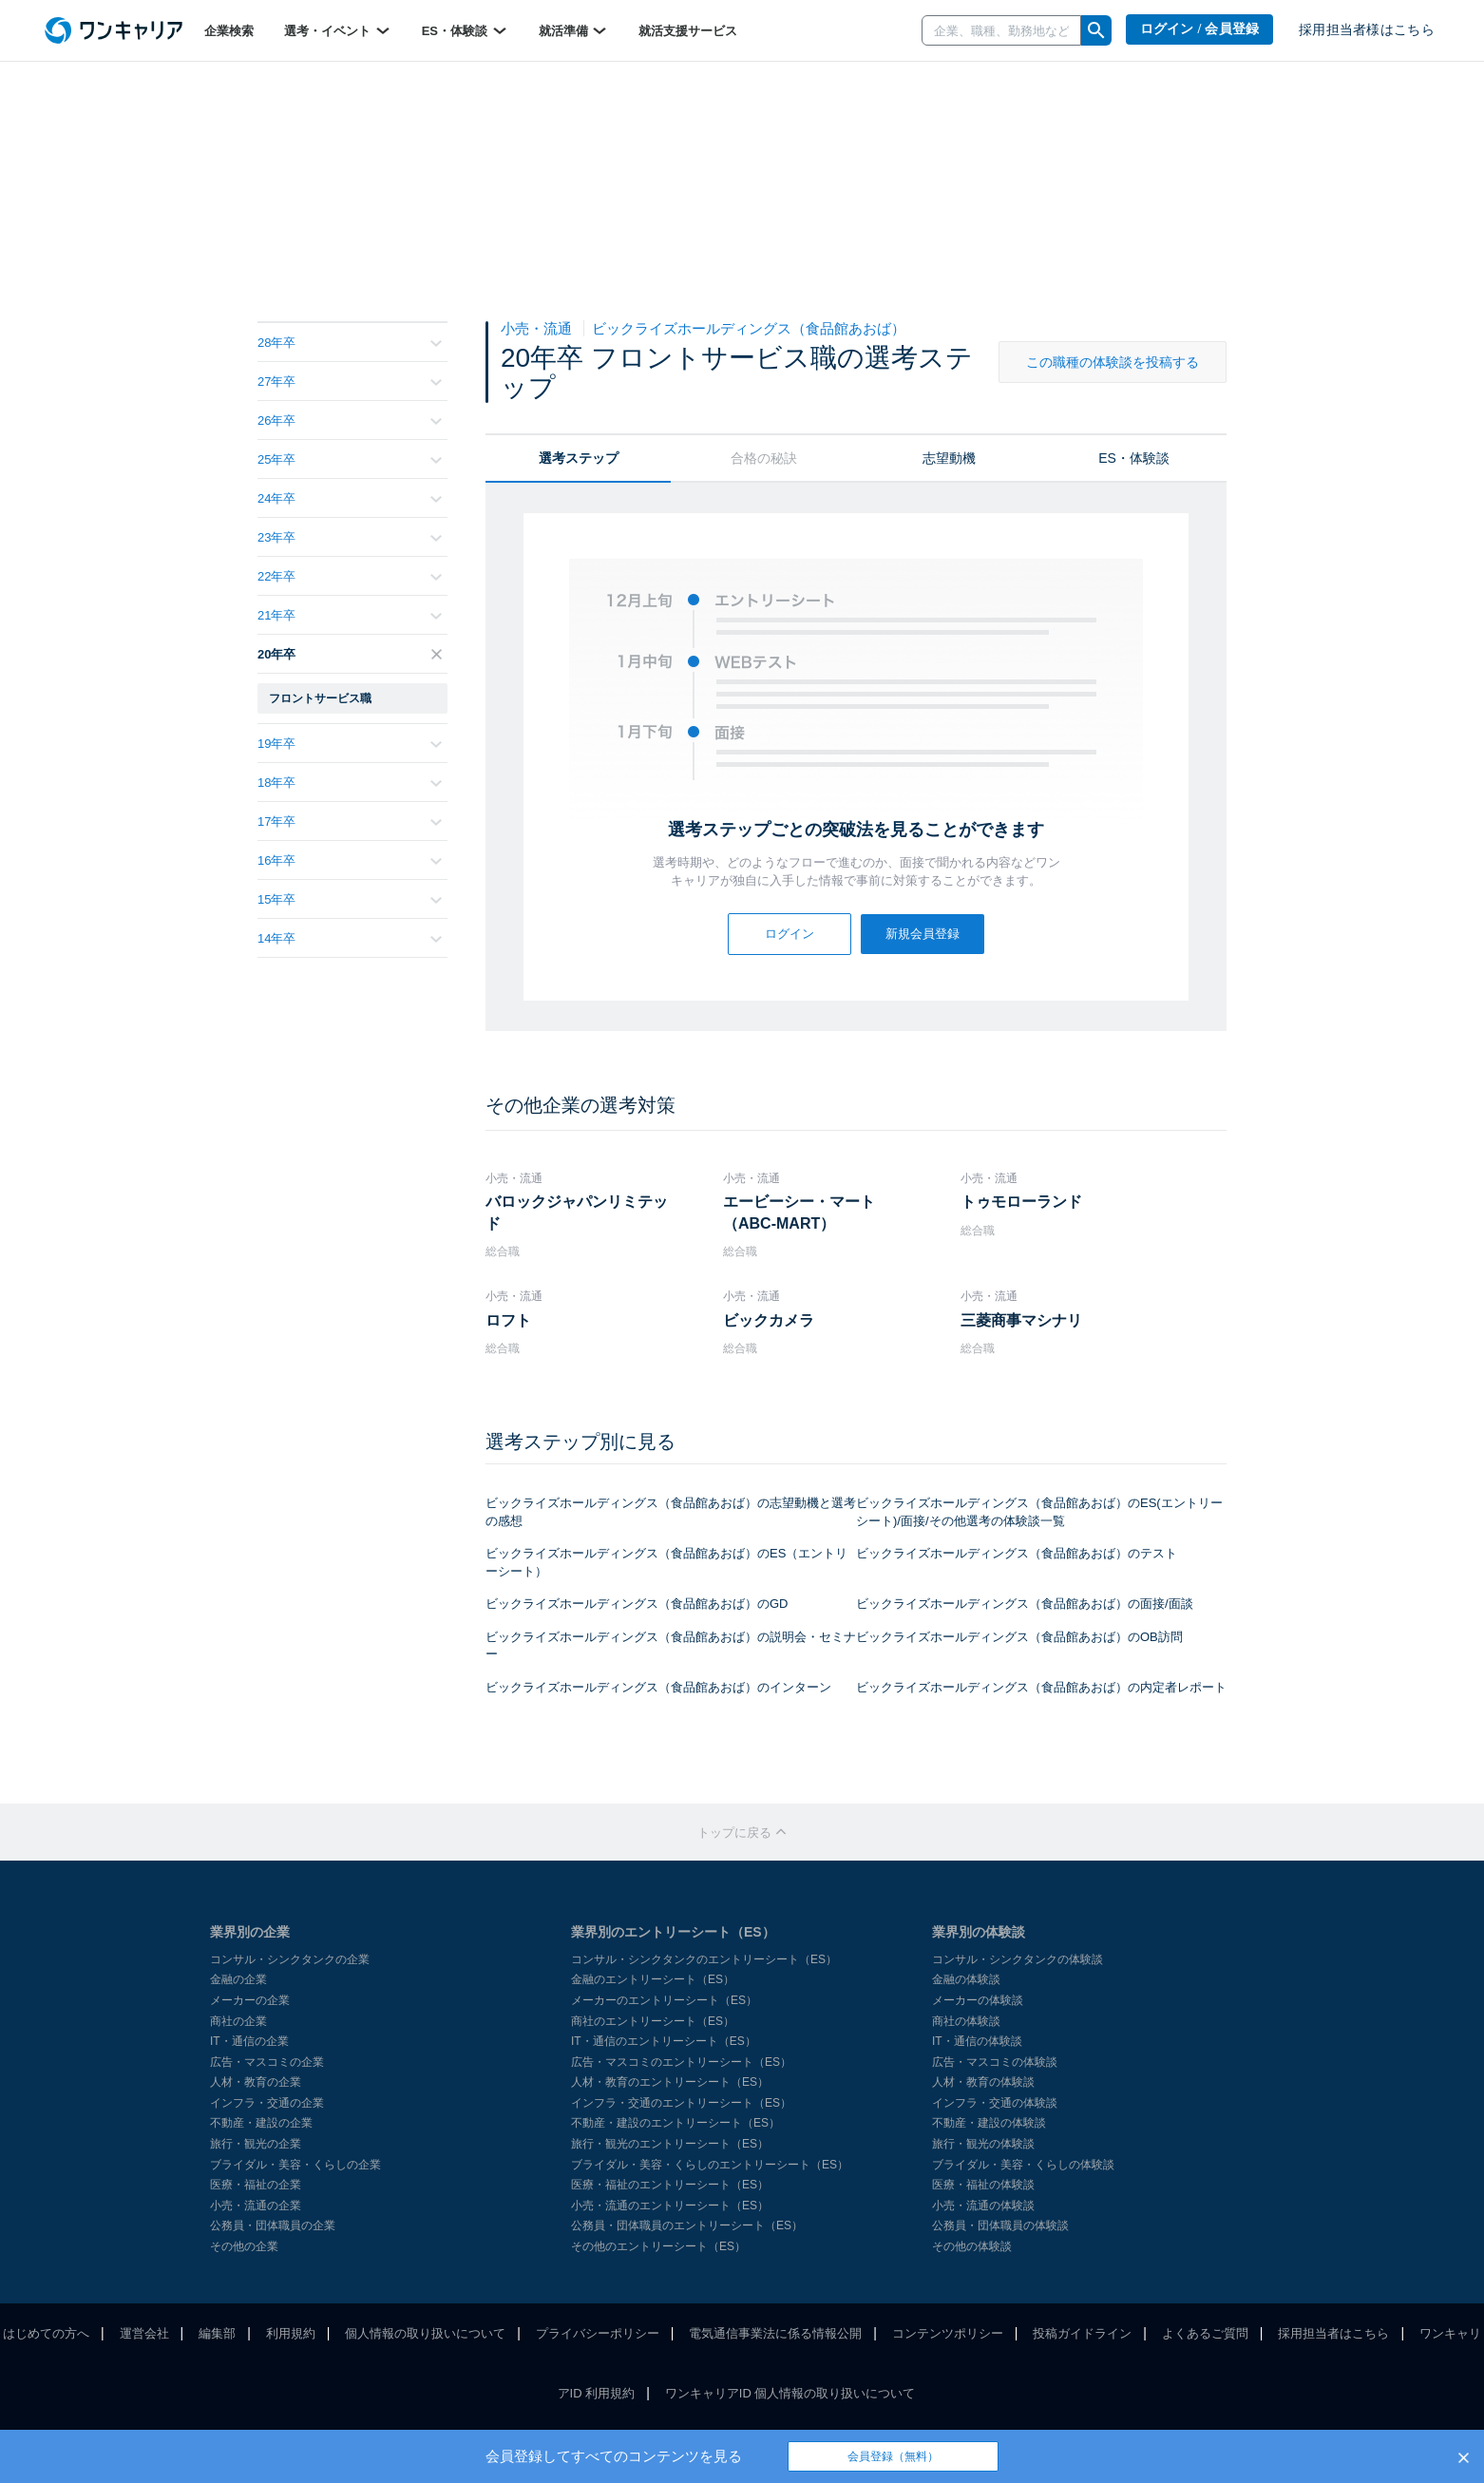 The height and width of the screenshot is (2483, 1484). Describe the element at coordinates (983, 2205) in the screenshot. I see `小売・流通の体験談` at that location.